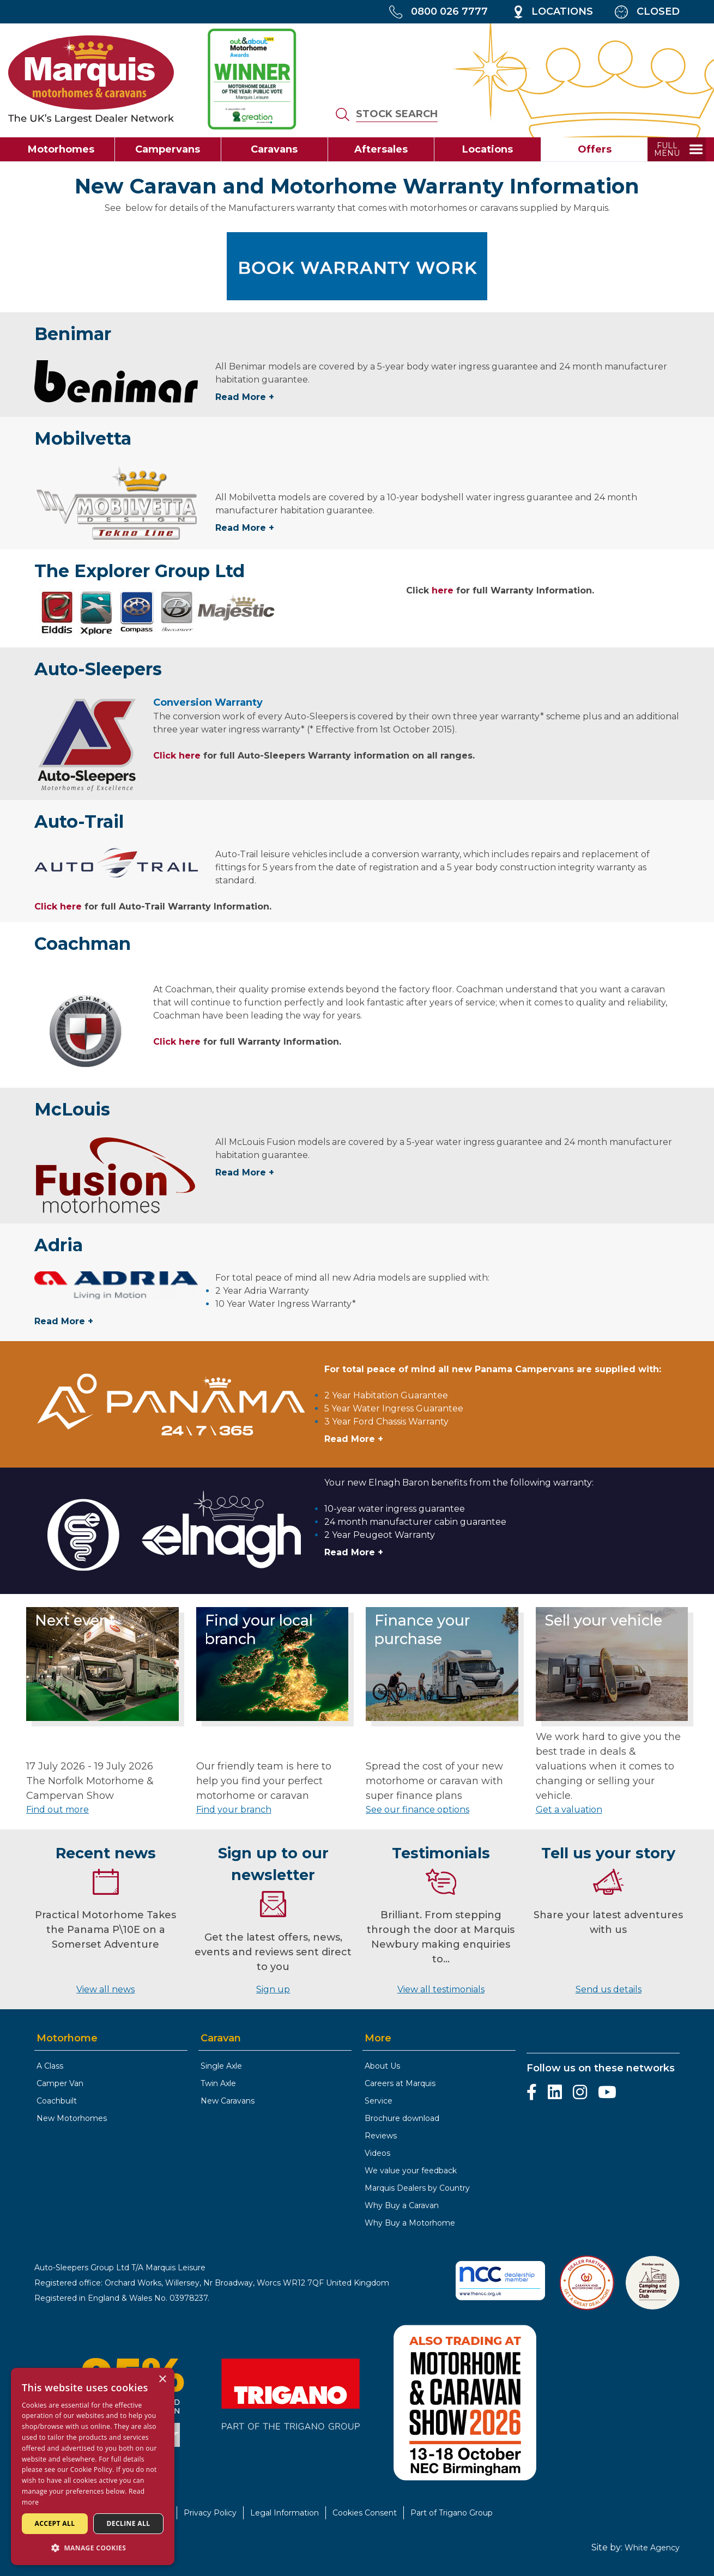 Image resolution: width=714 pixels, height=2576 pixels. Describe the element at coordinates (451, 2513) in the screenshot. I see `Part of Trigano Group` at that location.